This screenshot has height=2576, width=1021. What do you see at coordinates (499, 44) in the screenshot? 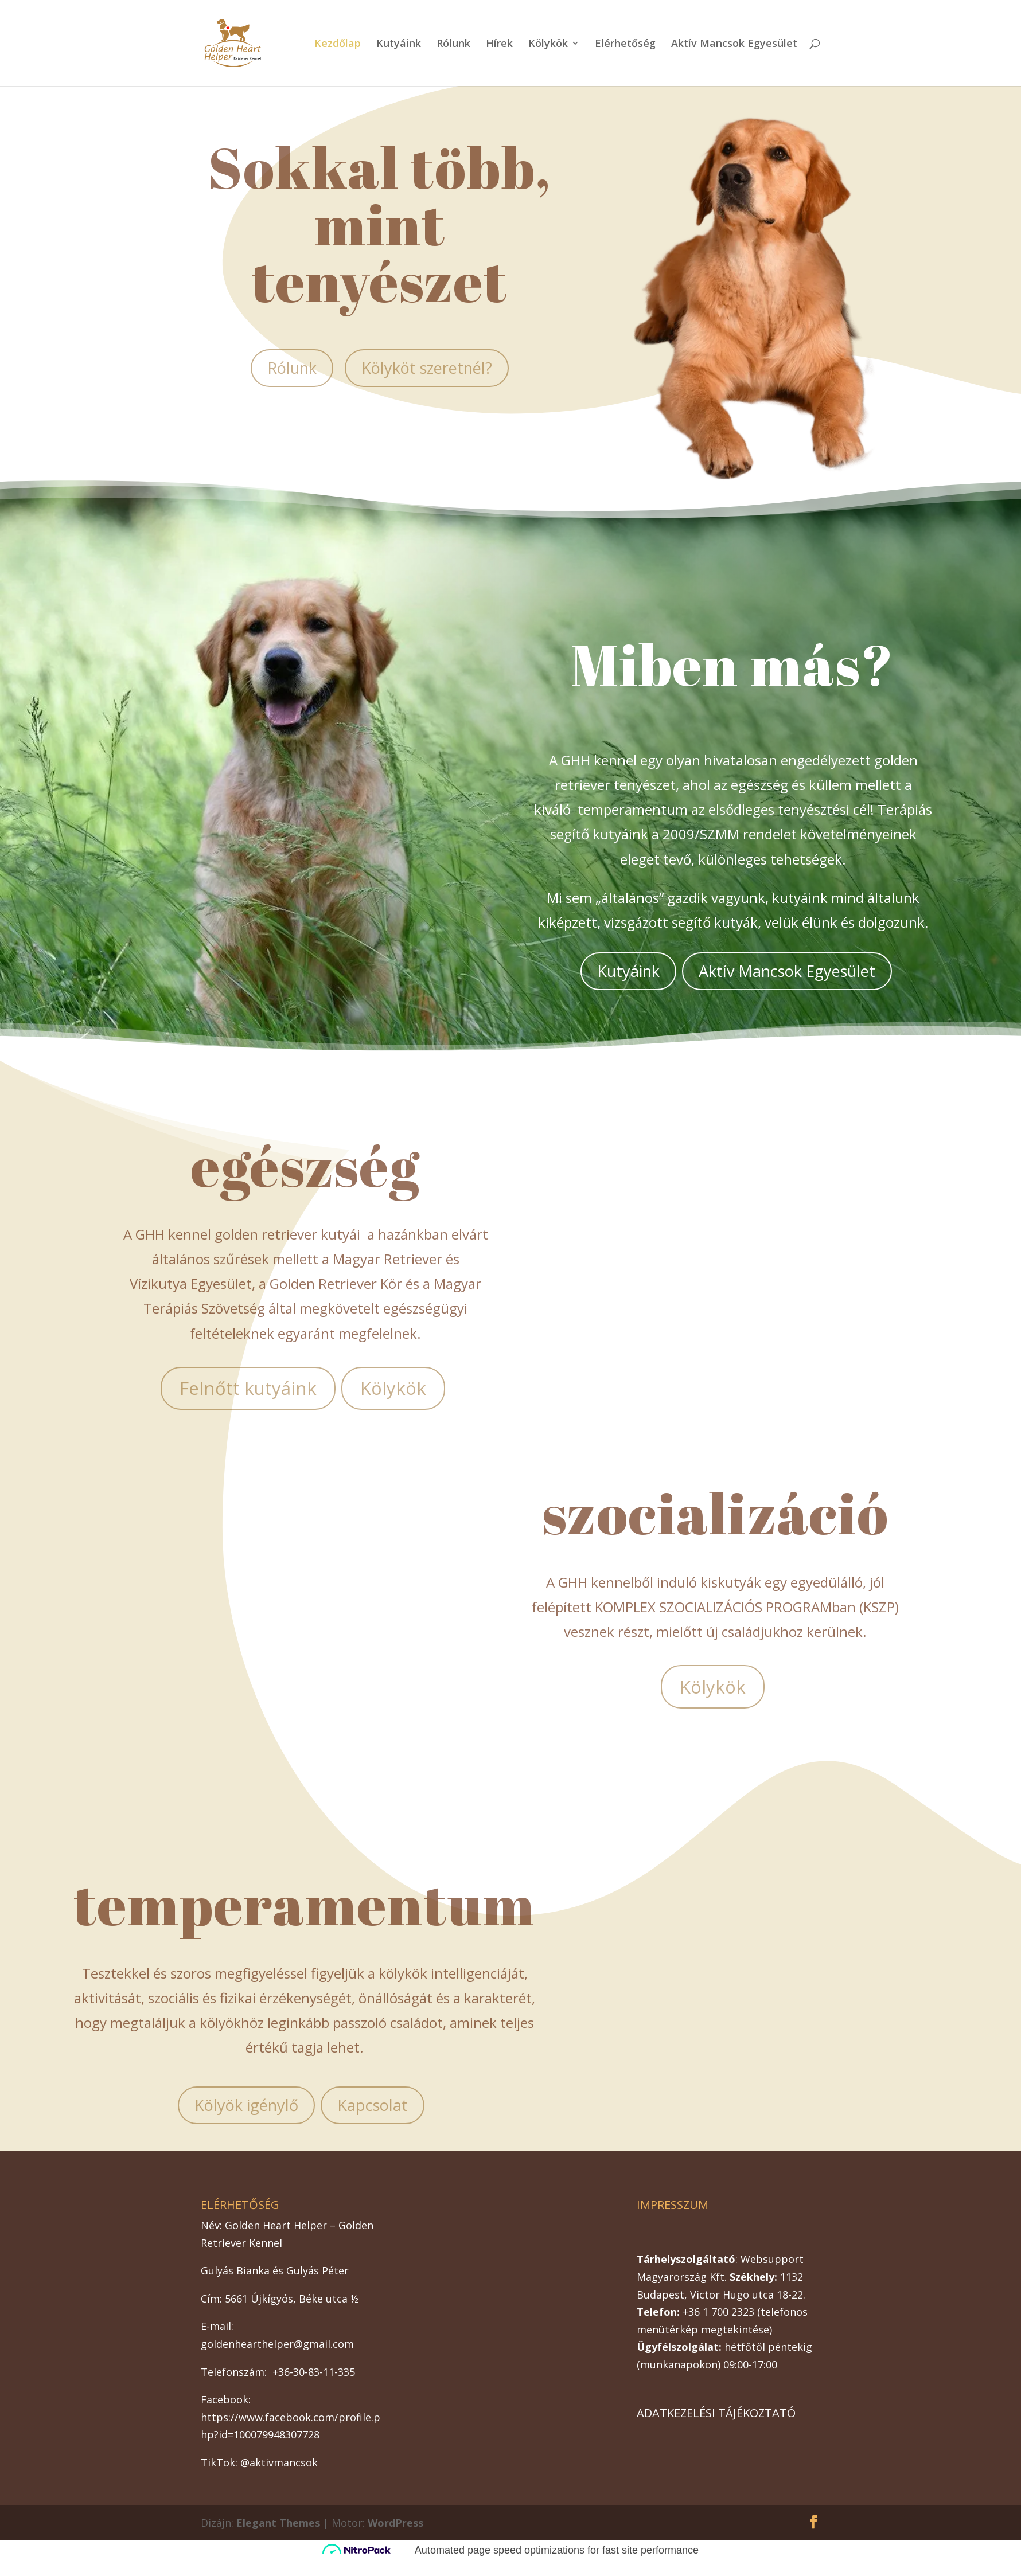
I see `Hírek` at bounding box center [499, 44].